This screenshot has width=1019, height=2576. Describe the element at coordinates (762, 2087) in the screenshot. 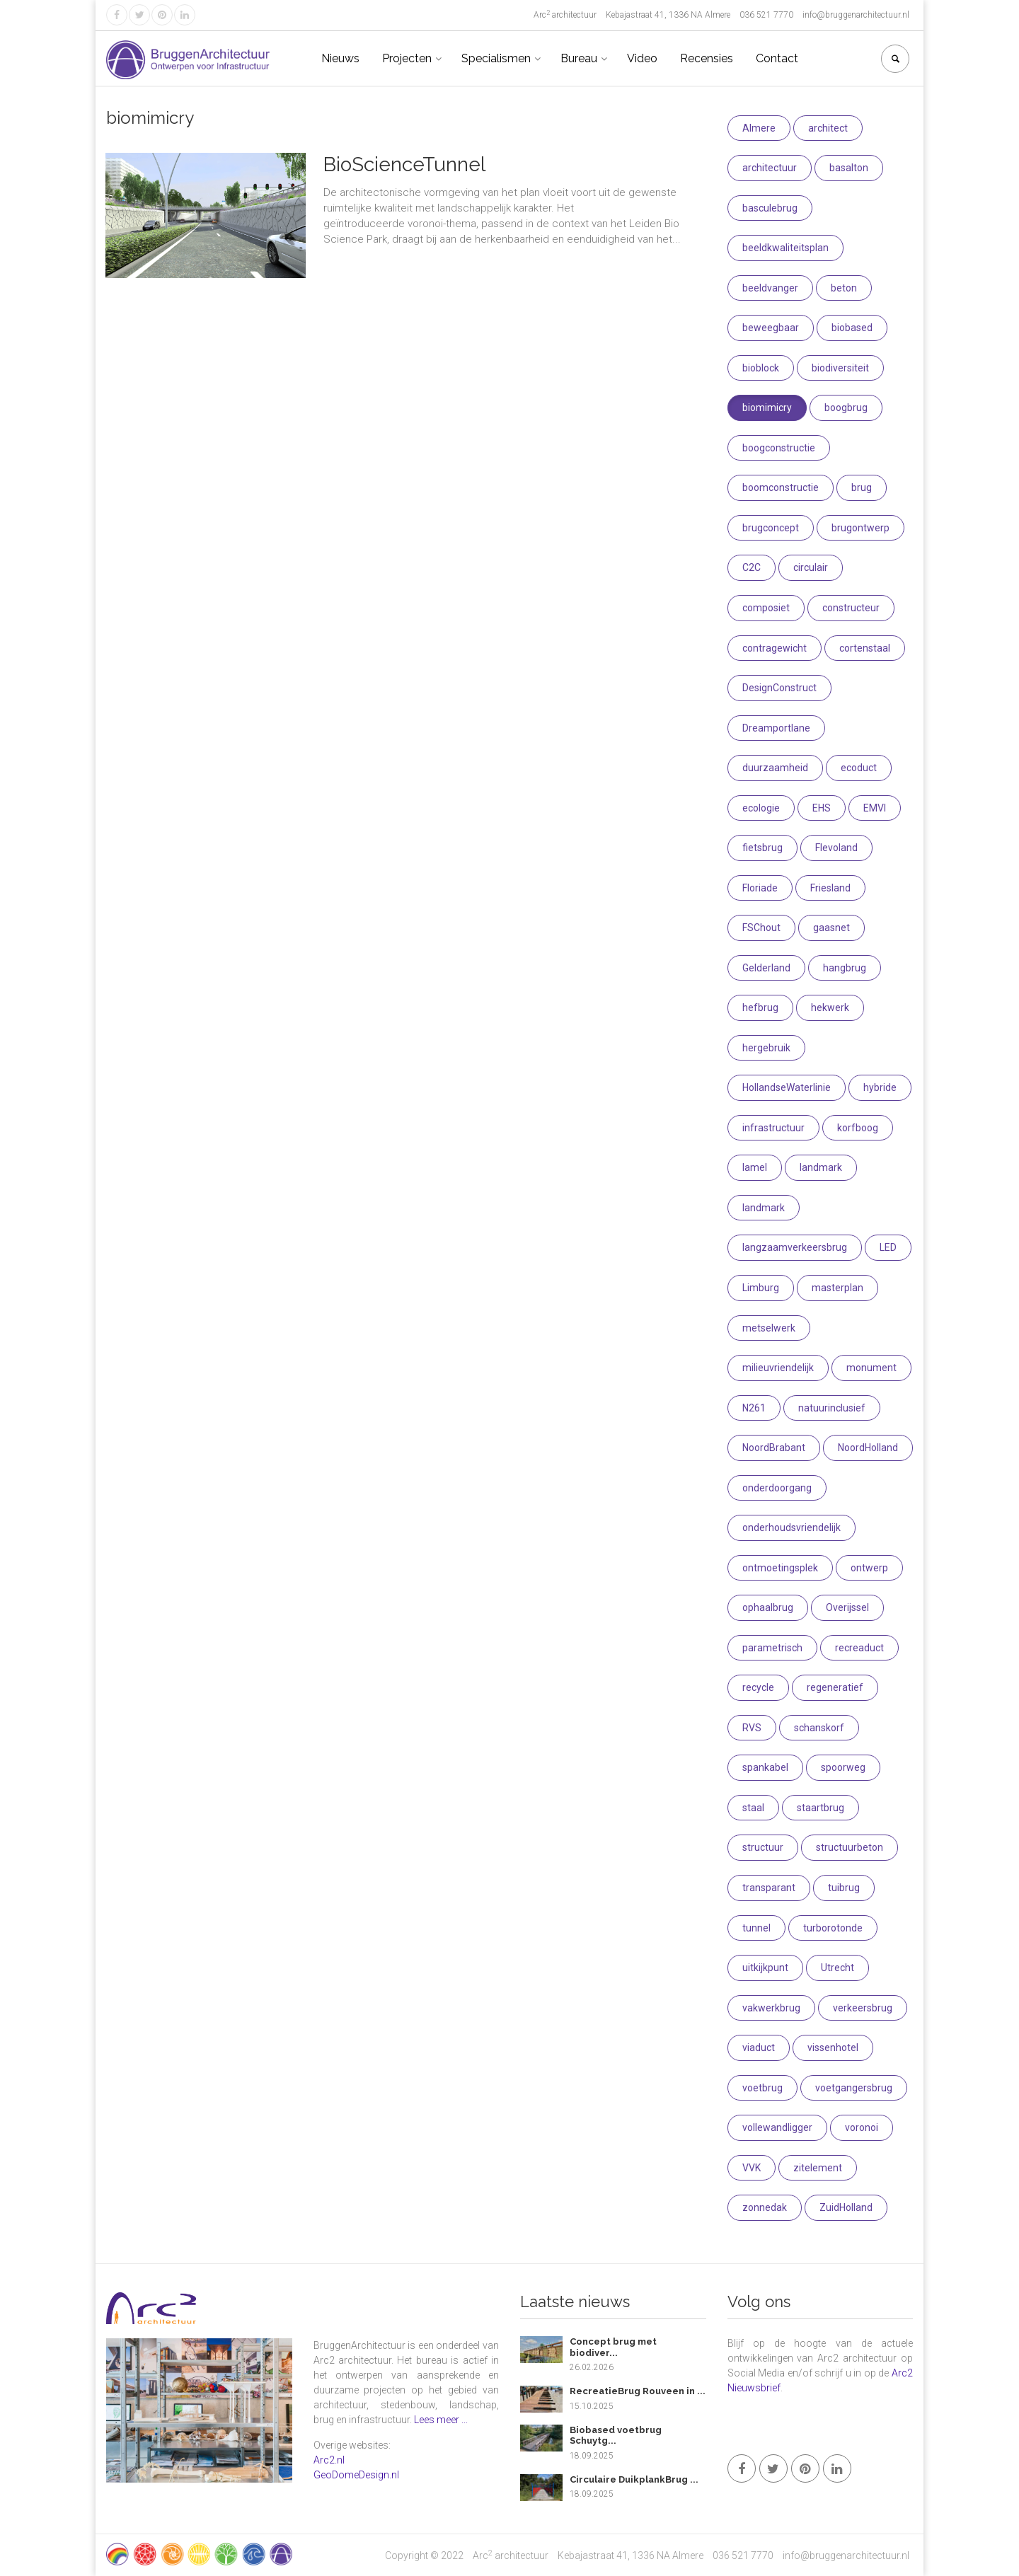

I see `voetbrug` at that location.